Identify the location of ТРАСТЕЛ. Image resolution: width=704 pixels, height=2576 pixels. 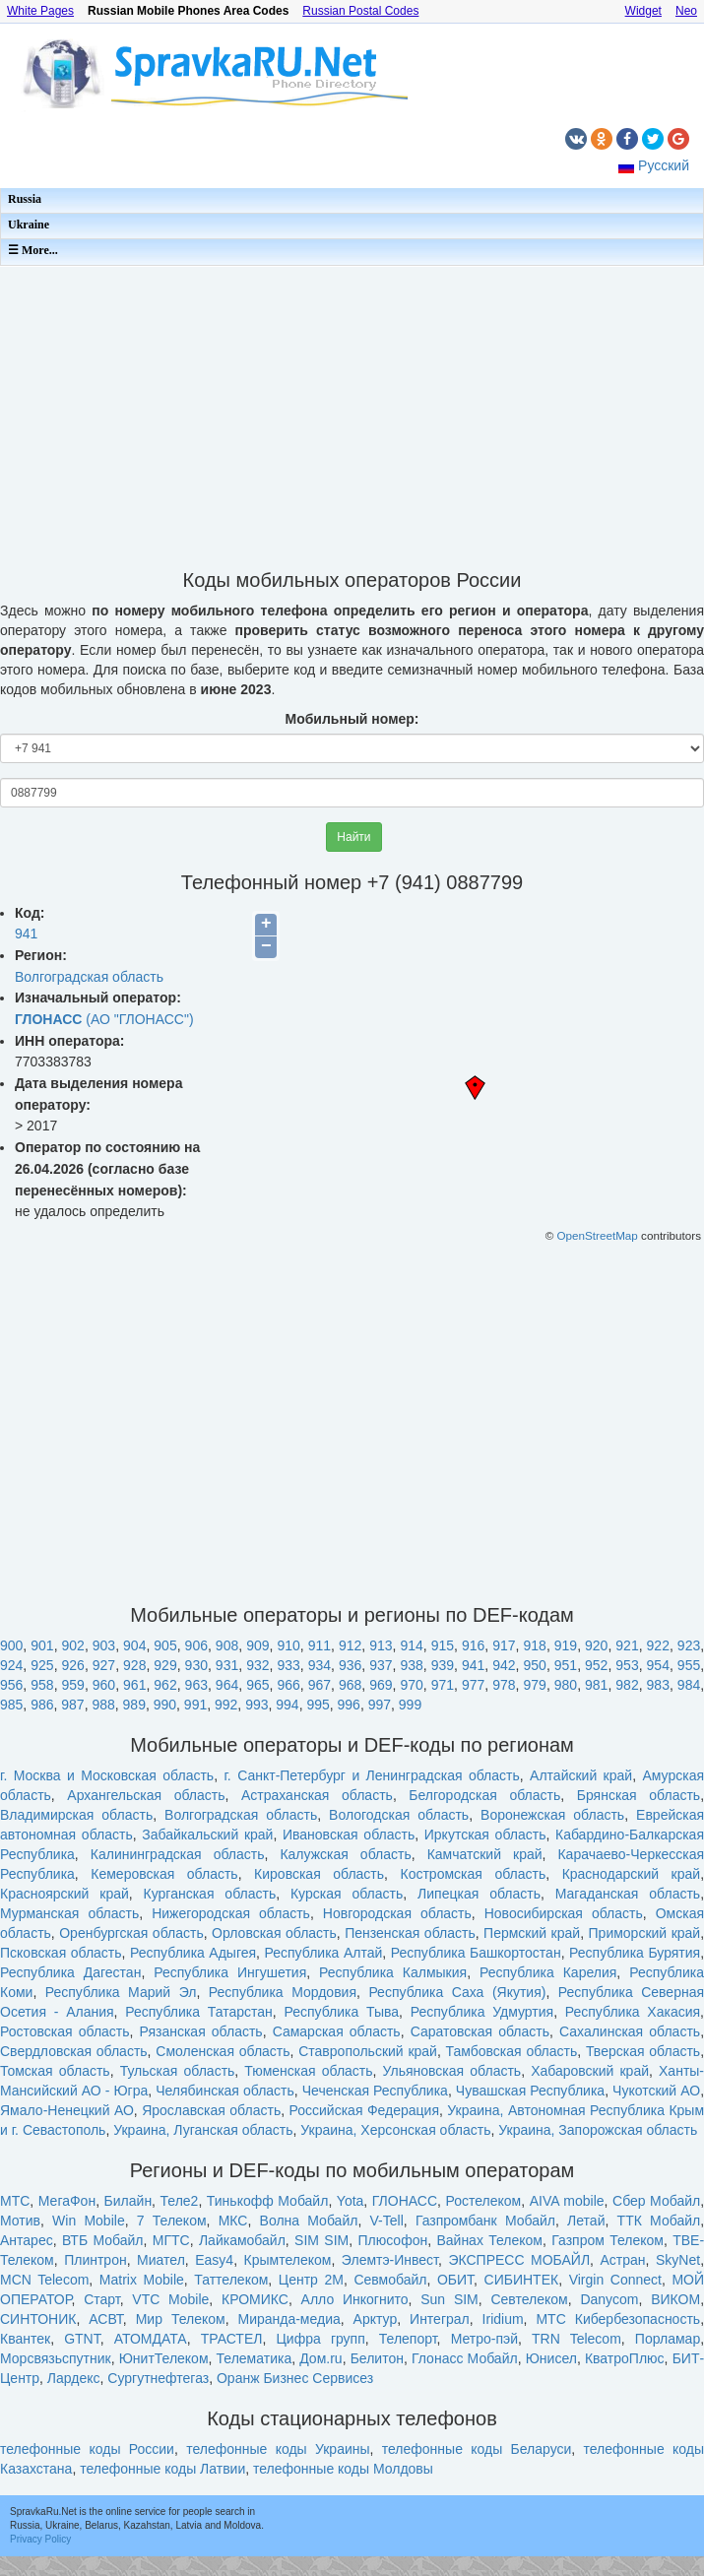
(232, 2339).